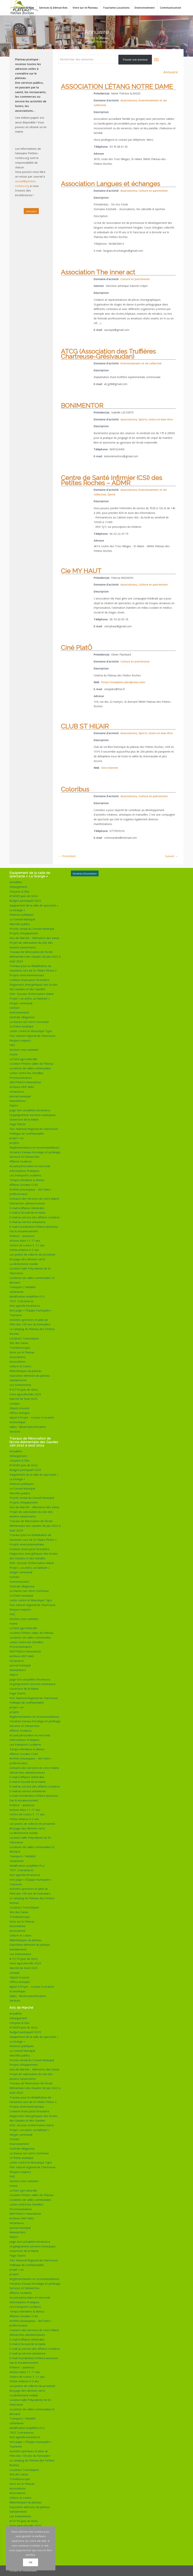 The height and width of the screenshot is (2576, 193). Describe the element at coordinates (81, 571) in the screenshot. I see `Cie MY HAUT` at that location.